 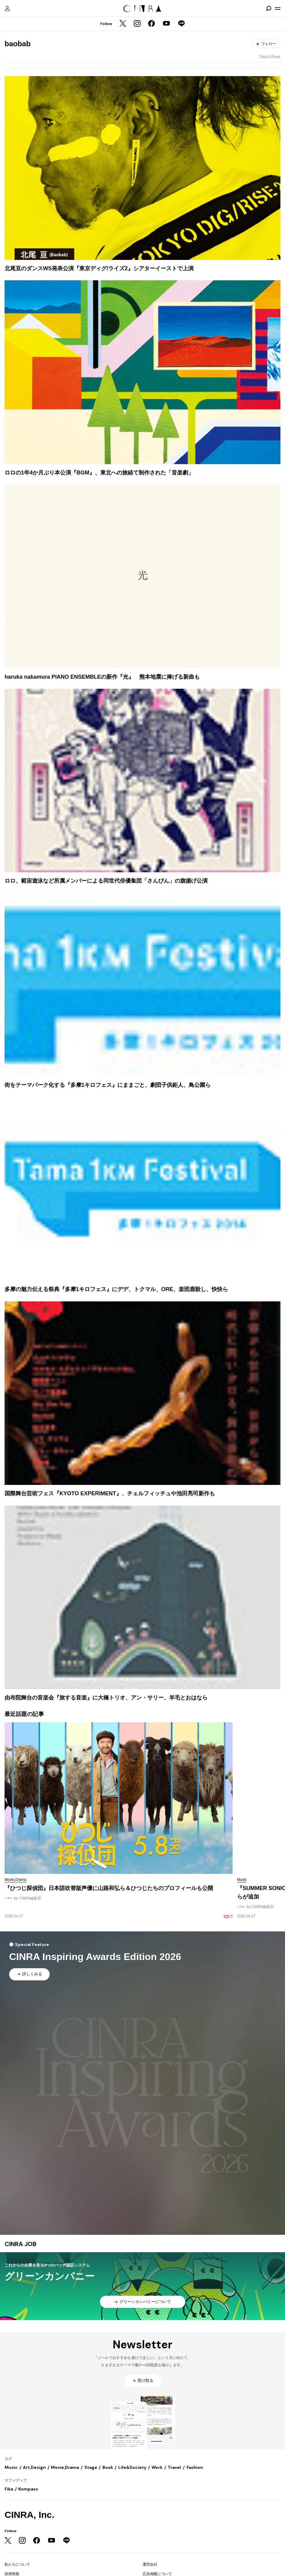 I want to click on 『ひつじ探偵団』日本語吹替版声優に山路和弘ら＆ひつじたちのプロフィールも公開, so click(x=109, y=1888).